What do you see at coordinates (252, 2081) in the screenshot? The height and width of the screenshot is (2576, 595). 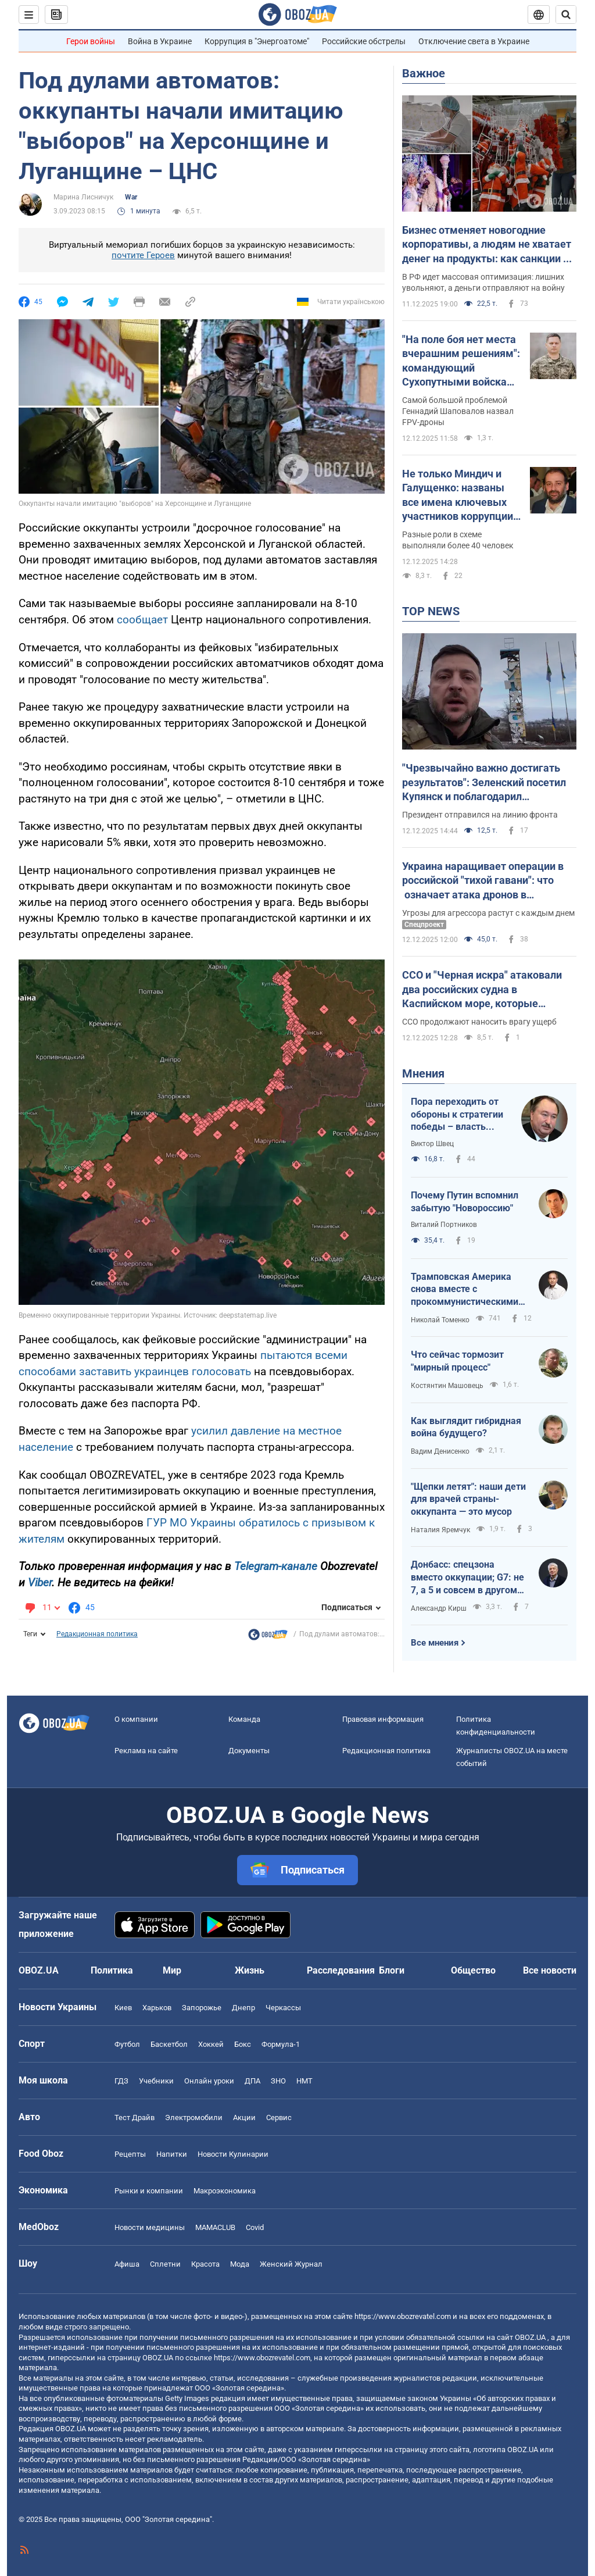 I see `ДПА` at bounding box center [252, 2081].